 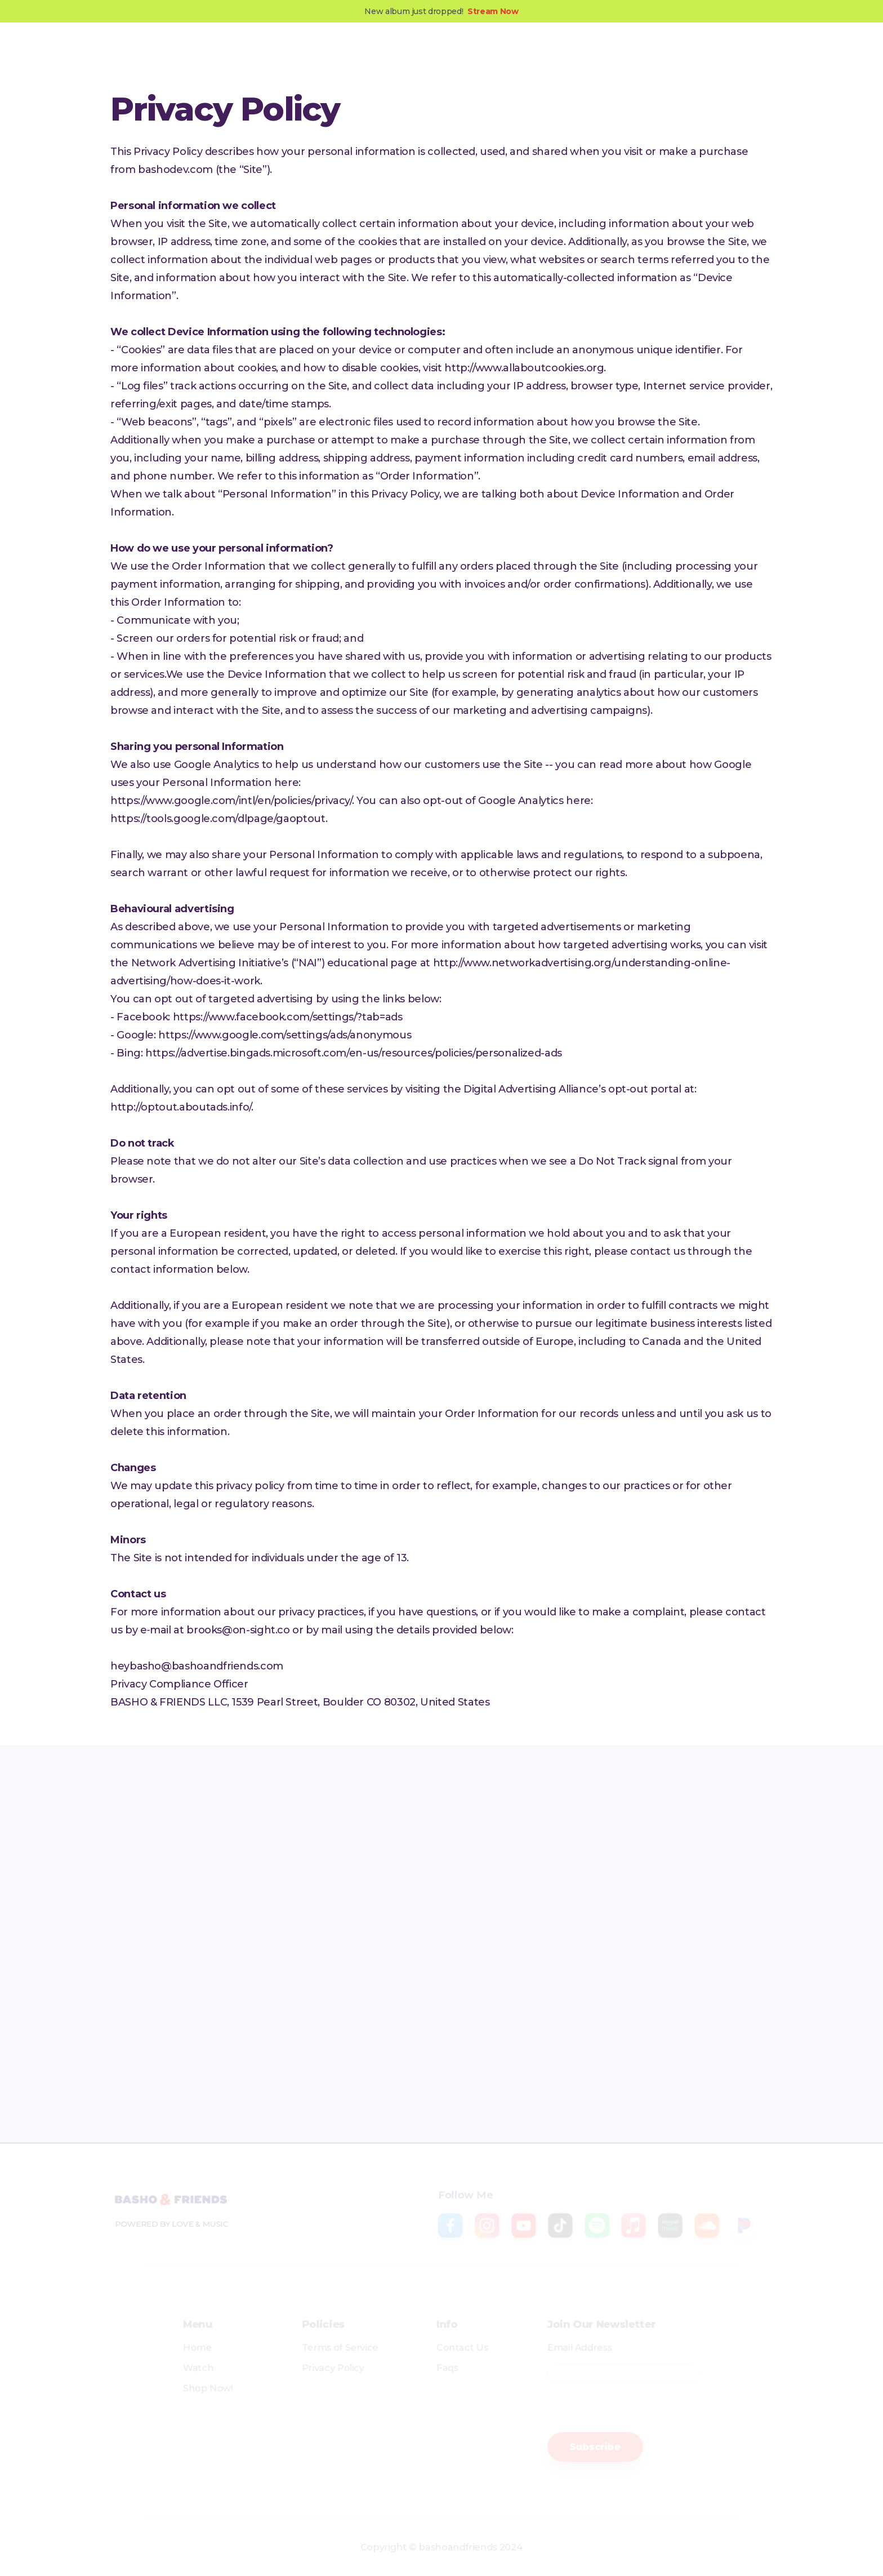 I want to click on [presentation], so click(x=644, y=2410).